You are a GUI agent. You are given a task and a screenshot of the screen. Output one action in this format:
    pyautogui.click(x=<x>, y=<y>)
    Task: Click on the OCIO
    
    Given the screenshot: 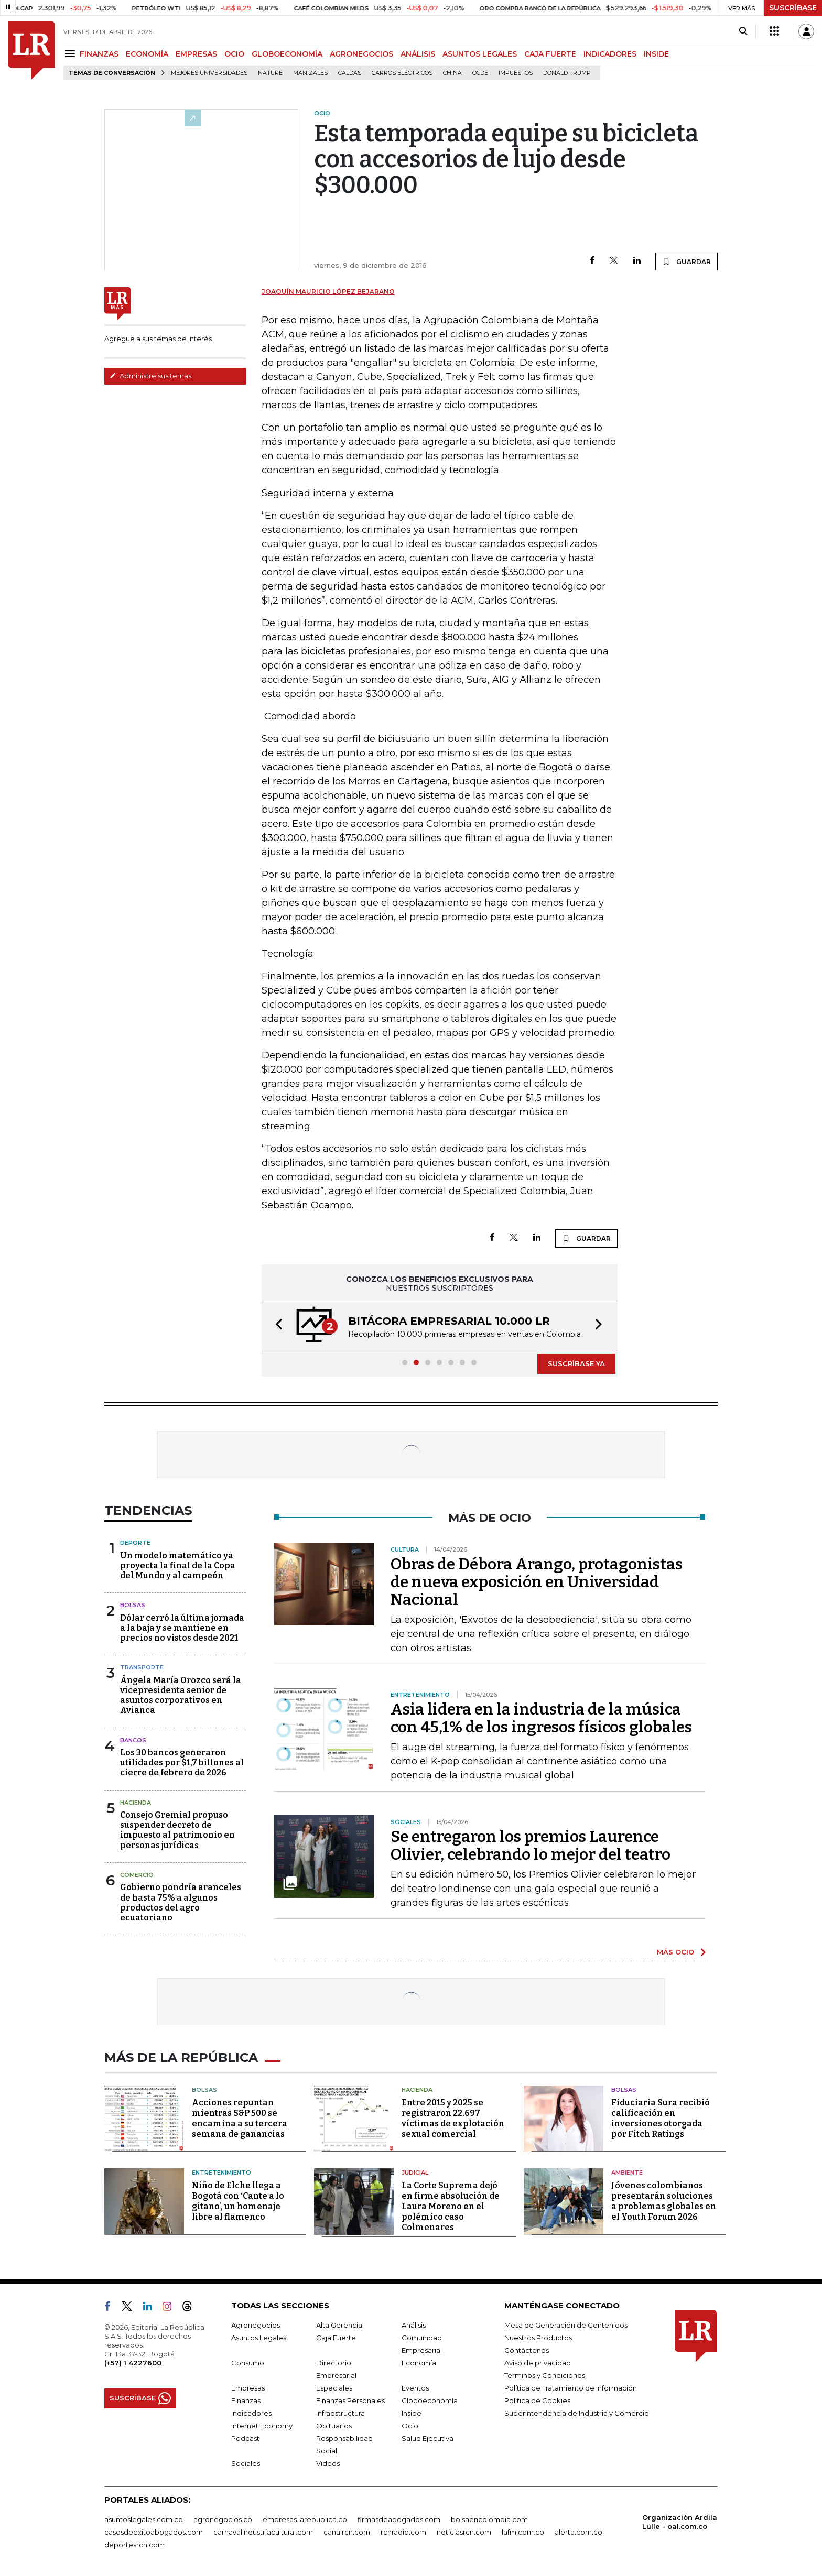 What is the action you would take?
    pyautogui.click(x=234, y=54)
    